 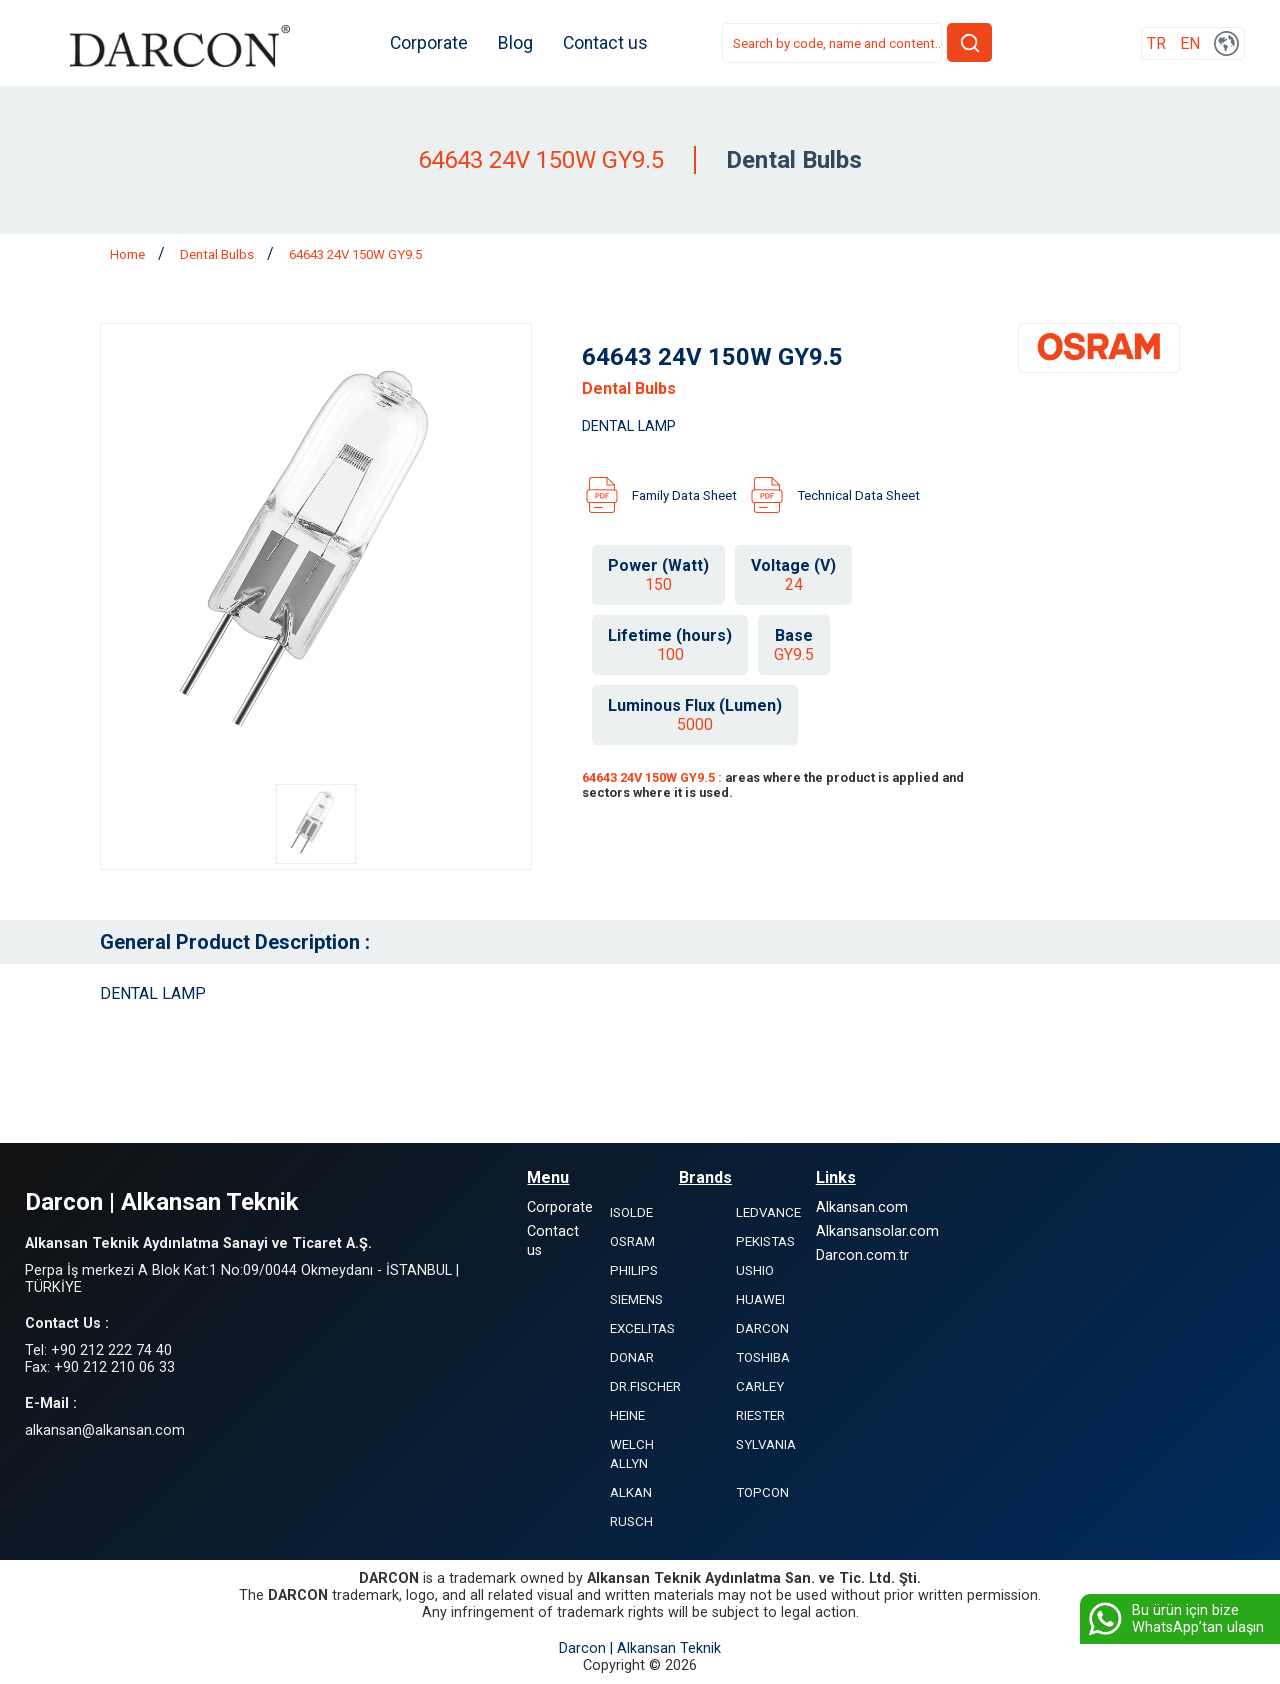 What do you see at coordinates (636, 1299) in the screenshot?
I see `SIEMENS` at bounding box center [636, 1299].